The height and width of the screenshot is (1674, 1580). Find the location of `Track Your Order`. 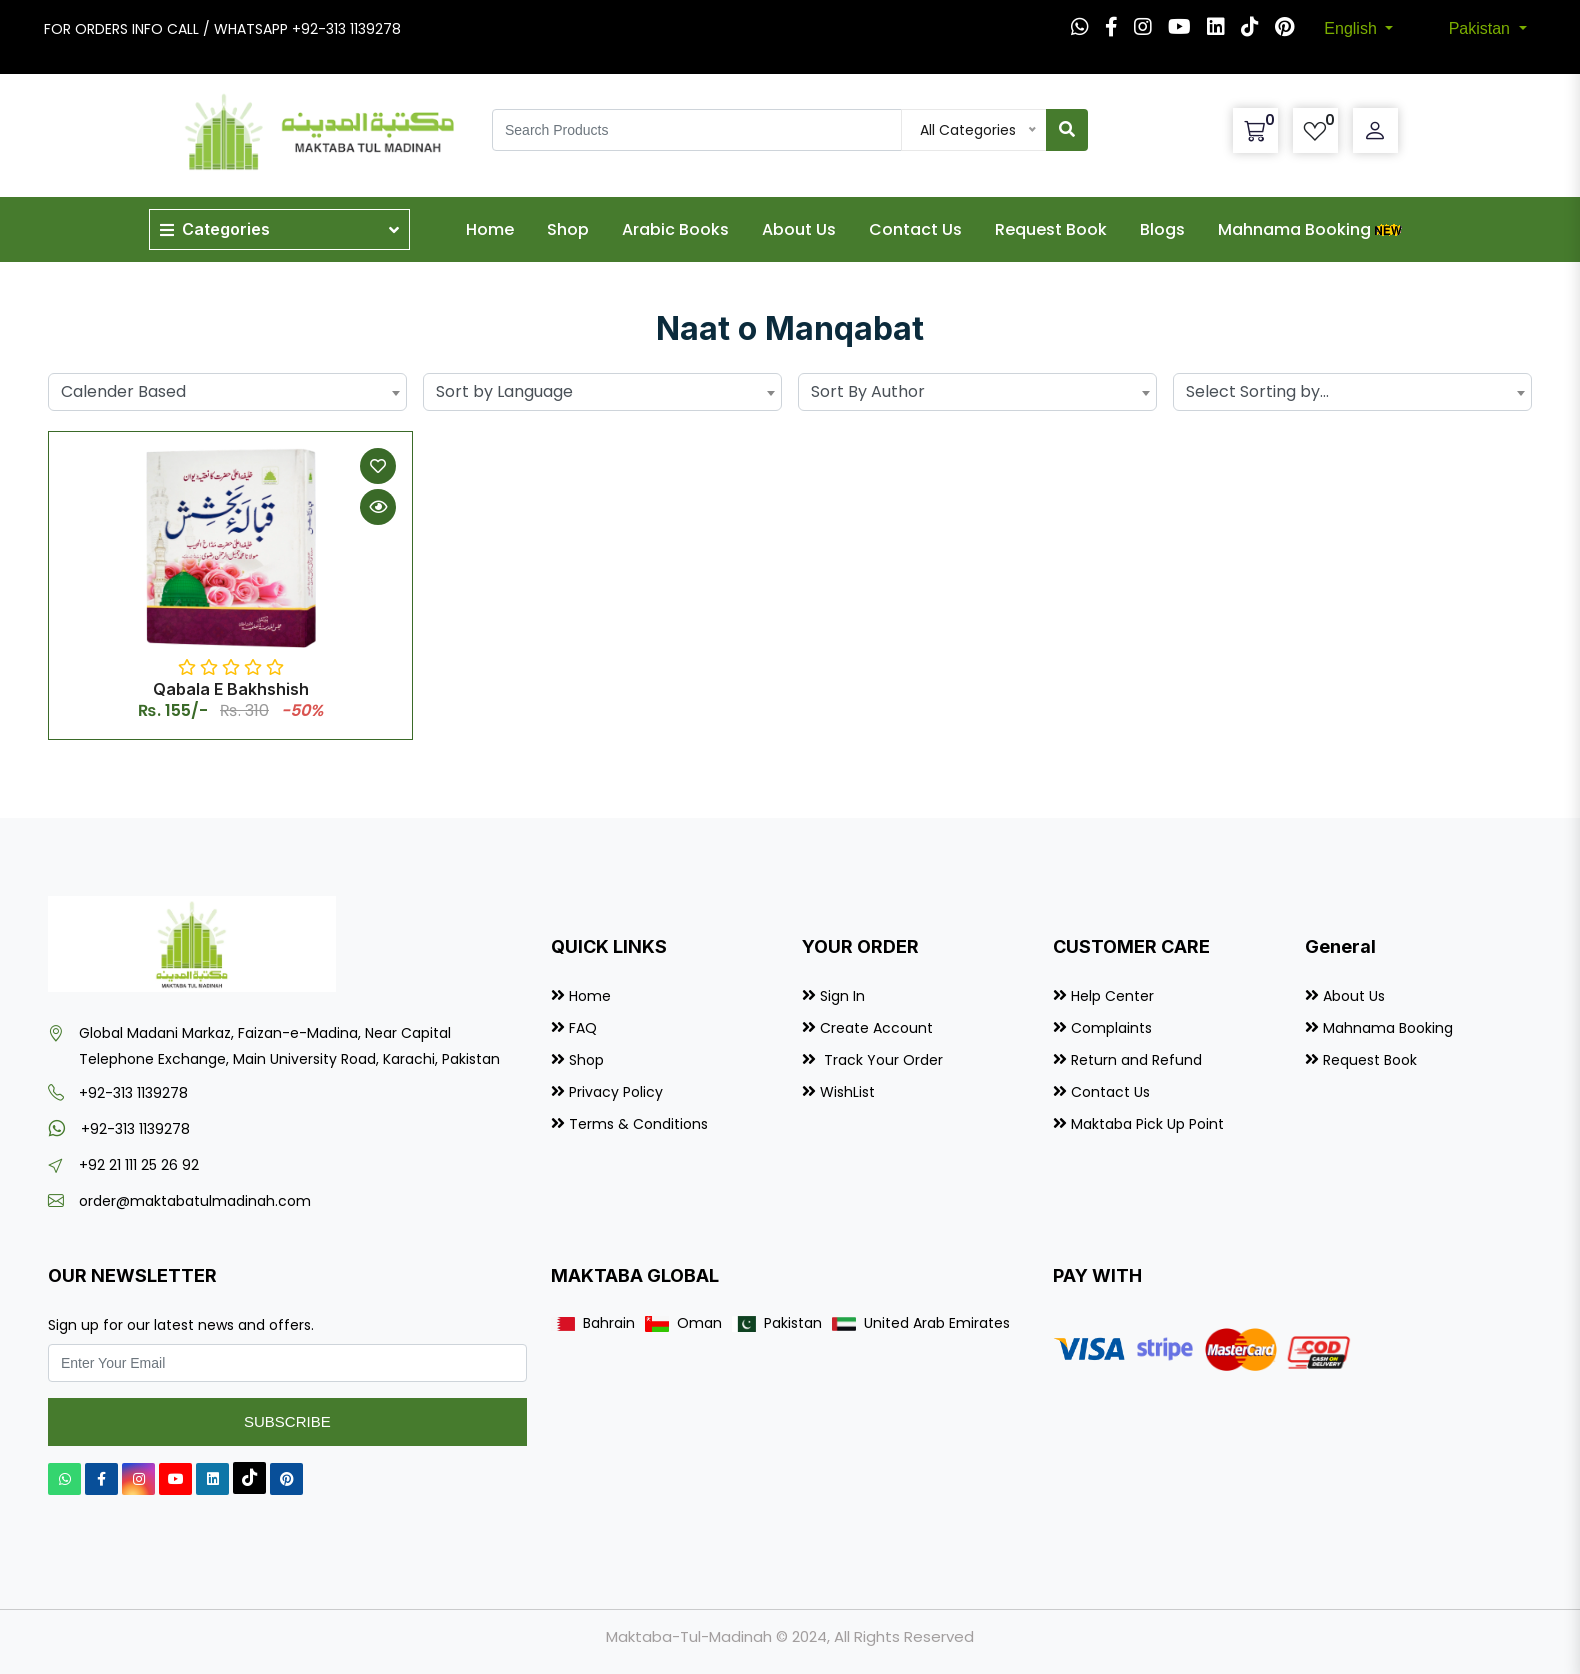

Track Your Order is located at coordinates (881, 1060).